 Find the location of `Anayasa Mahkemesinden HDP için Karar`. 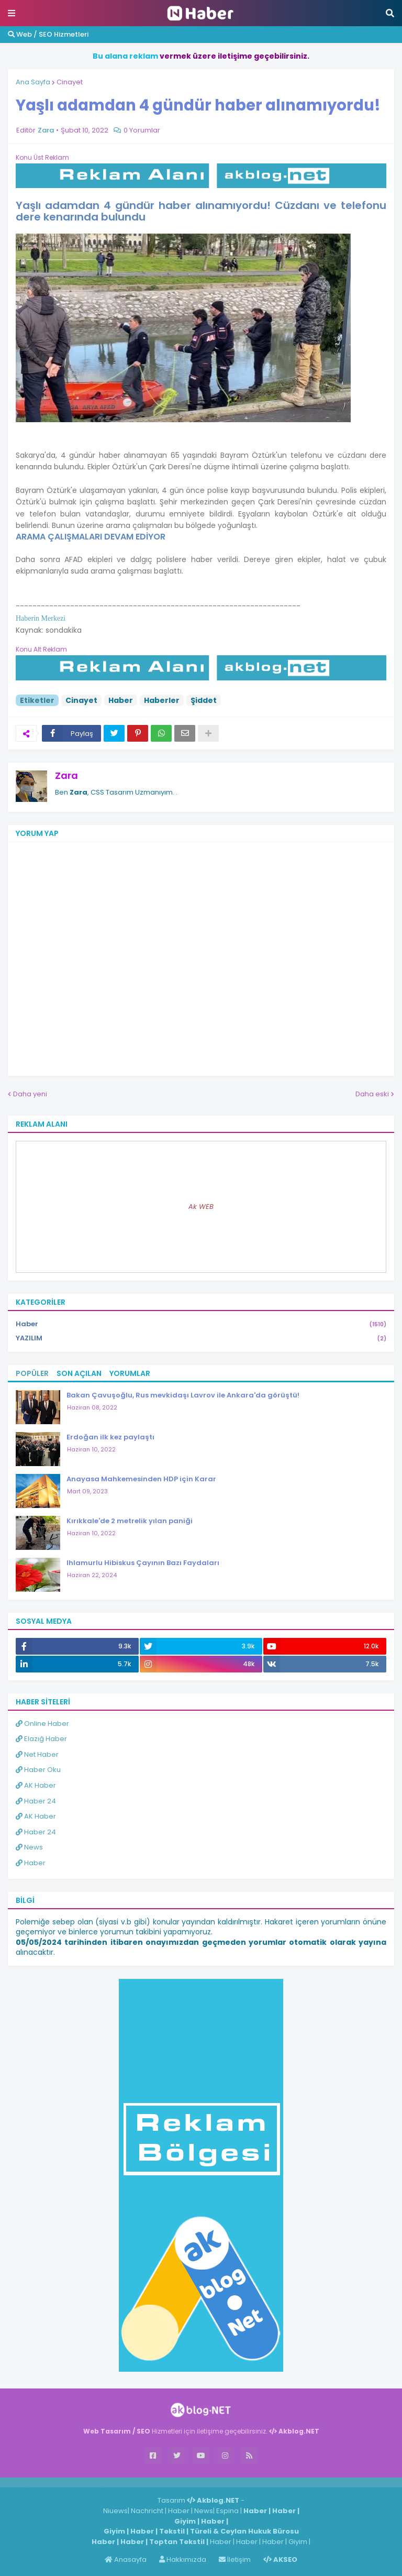

Anayasa Mahkemesinden HDP için Karar is located at coordinates (141, 1479).